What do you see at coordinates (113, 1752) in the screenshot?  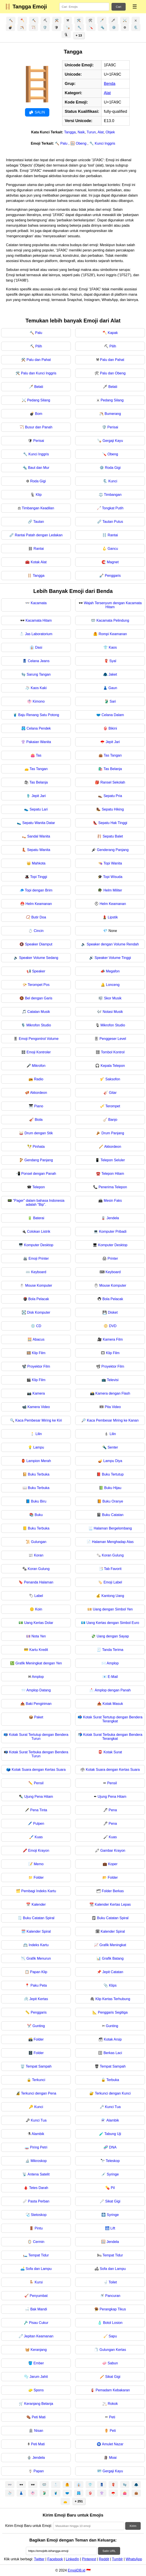 I see `Kotak Surat` at bounding box center [113, 1752].